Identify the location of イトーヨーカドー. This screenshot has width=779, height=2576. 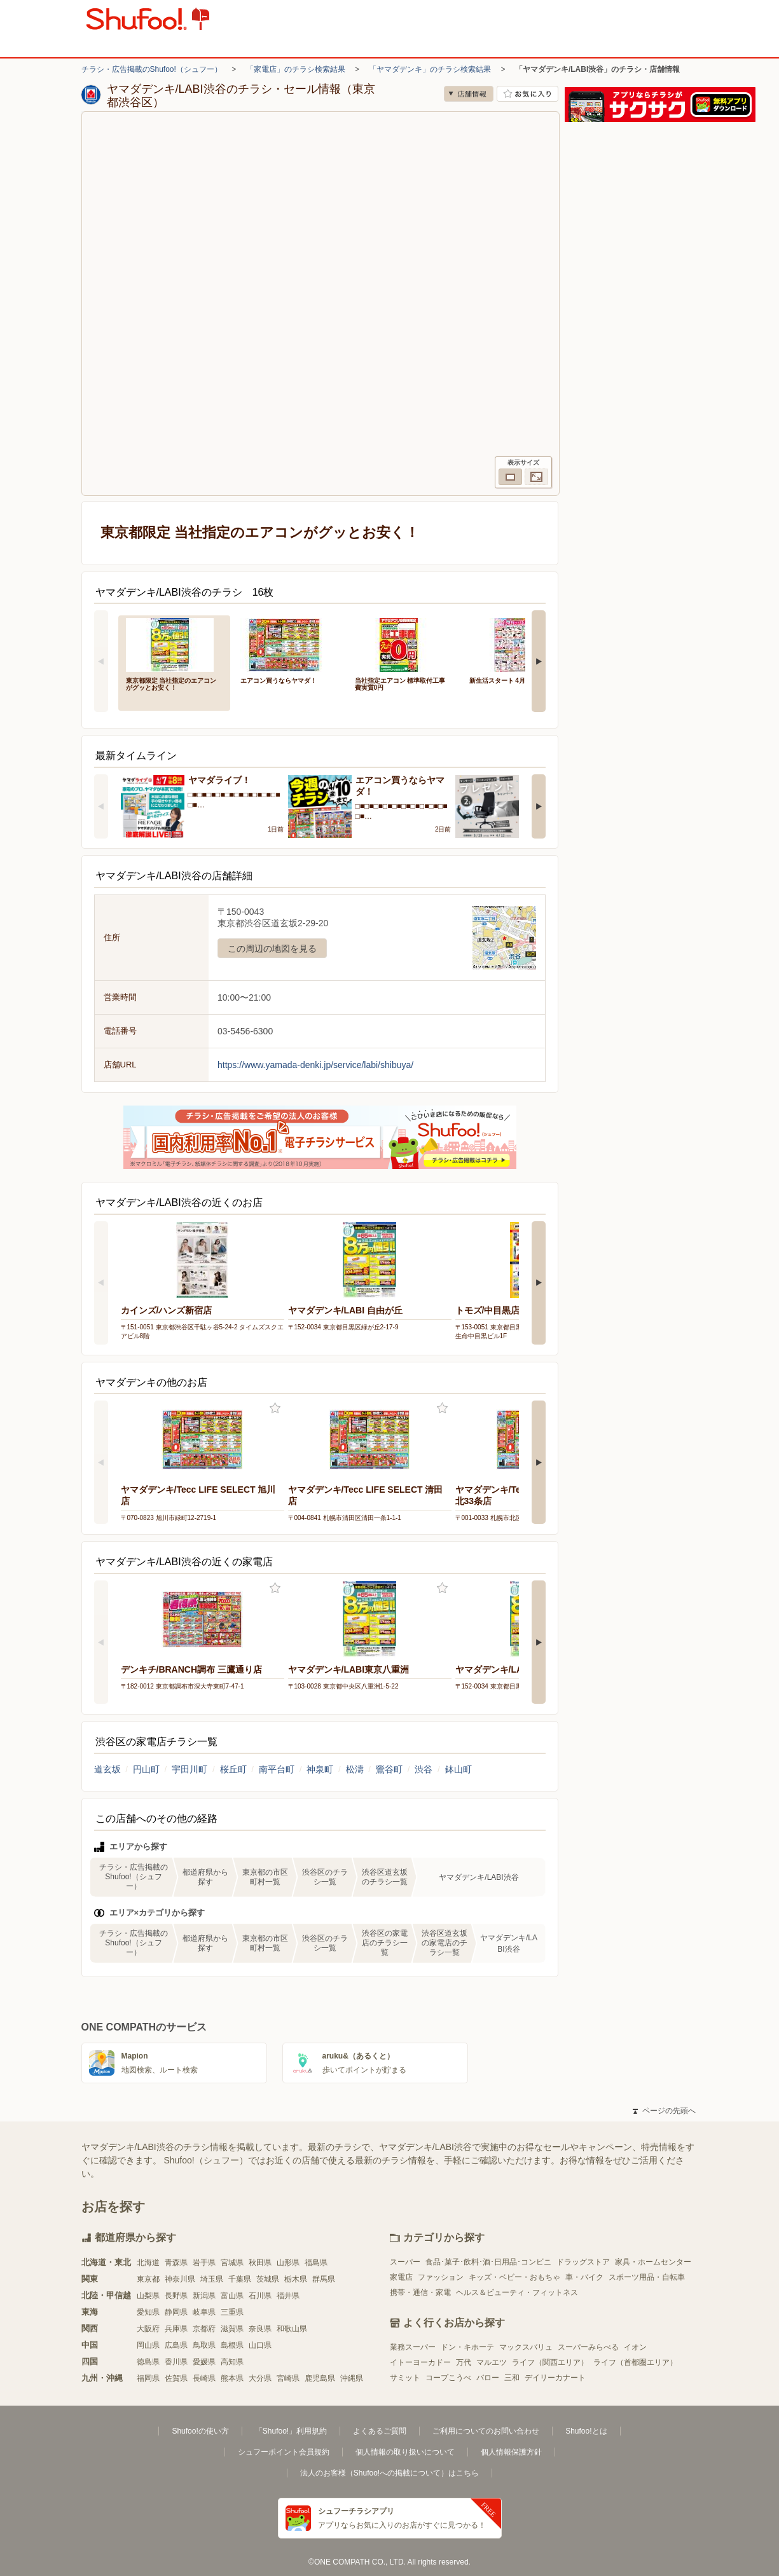
(420, 2362).